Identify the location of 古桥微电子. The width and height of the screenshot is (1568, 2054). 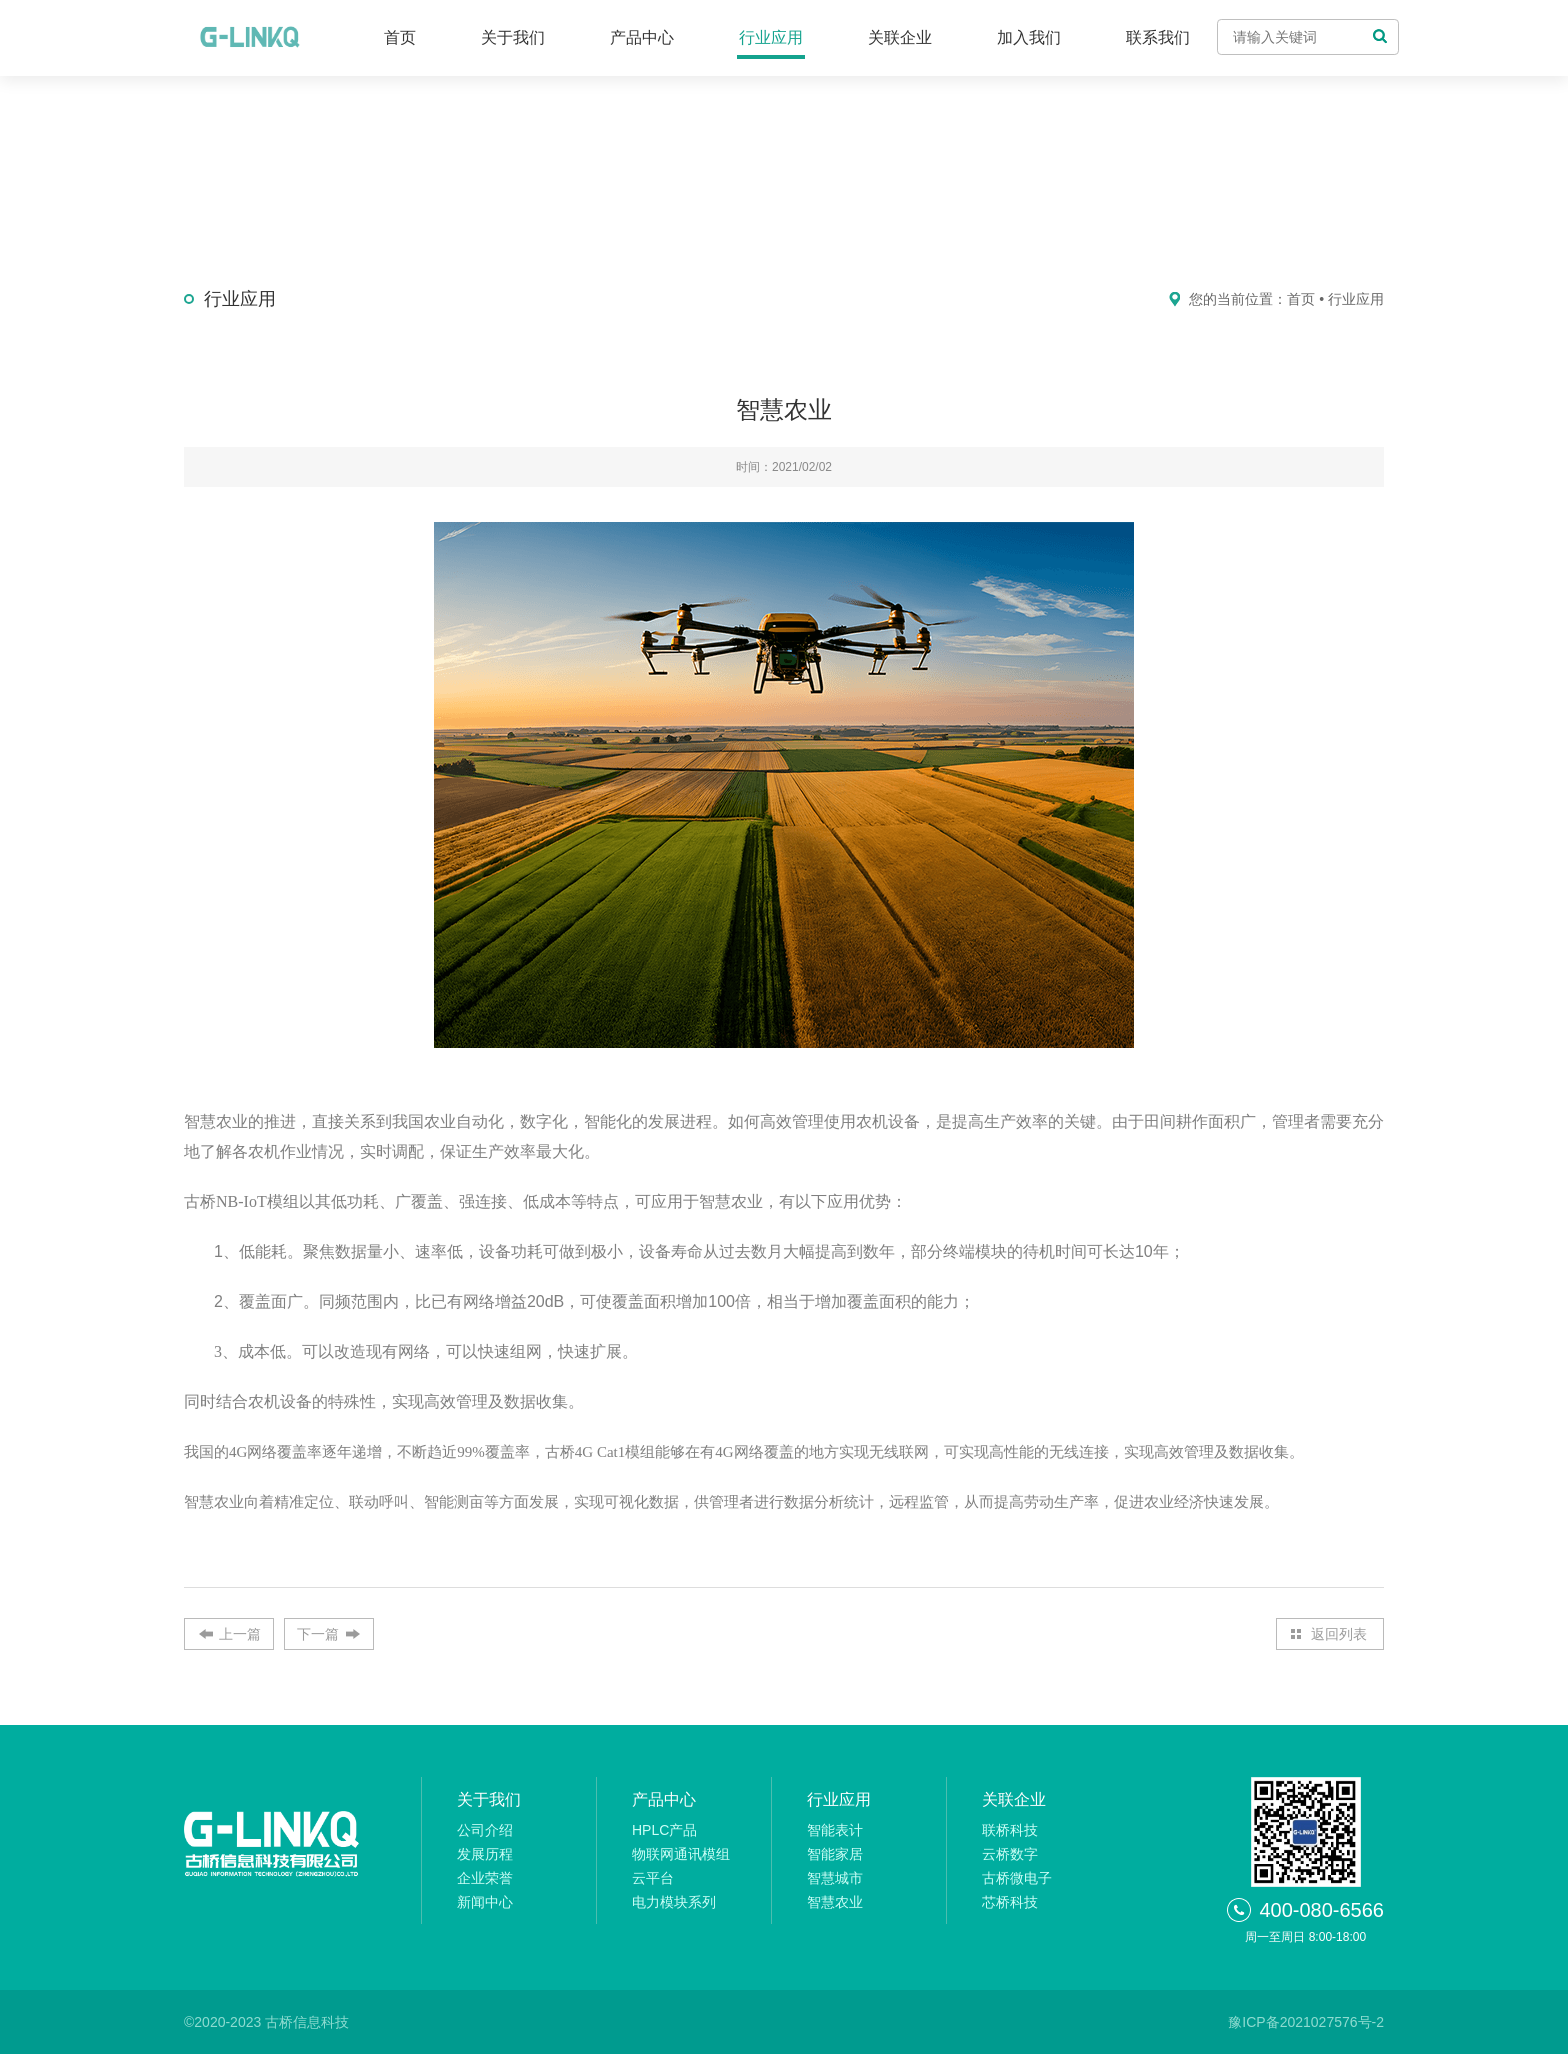
(1017, 1878).